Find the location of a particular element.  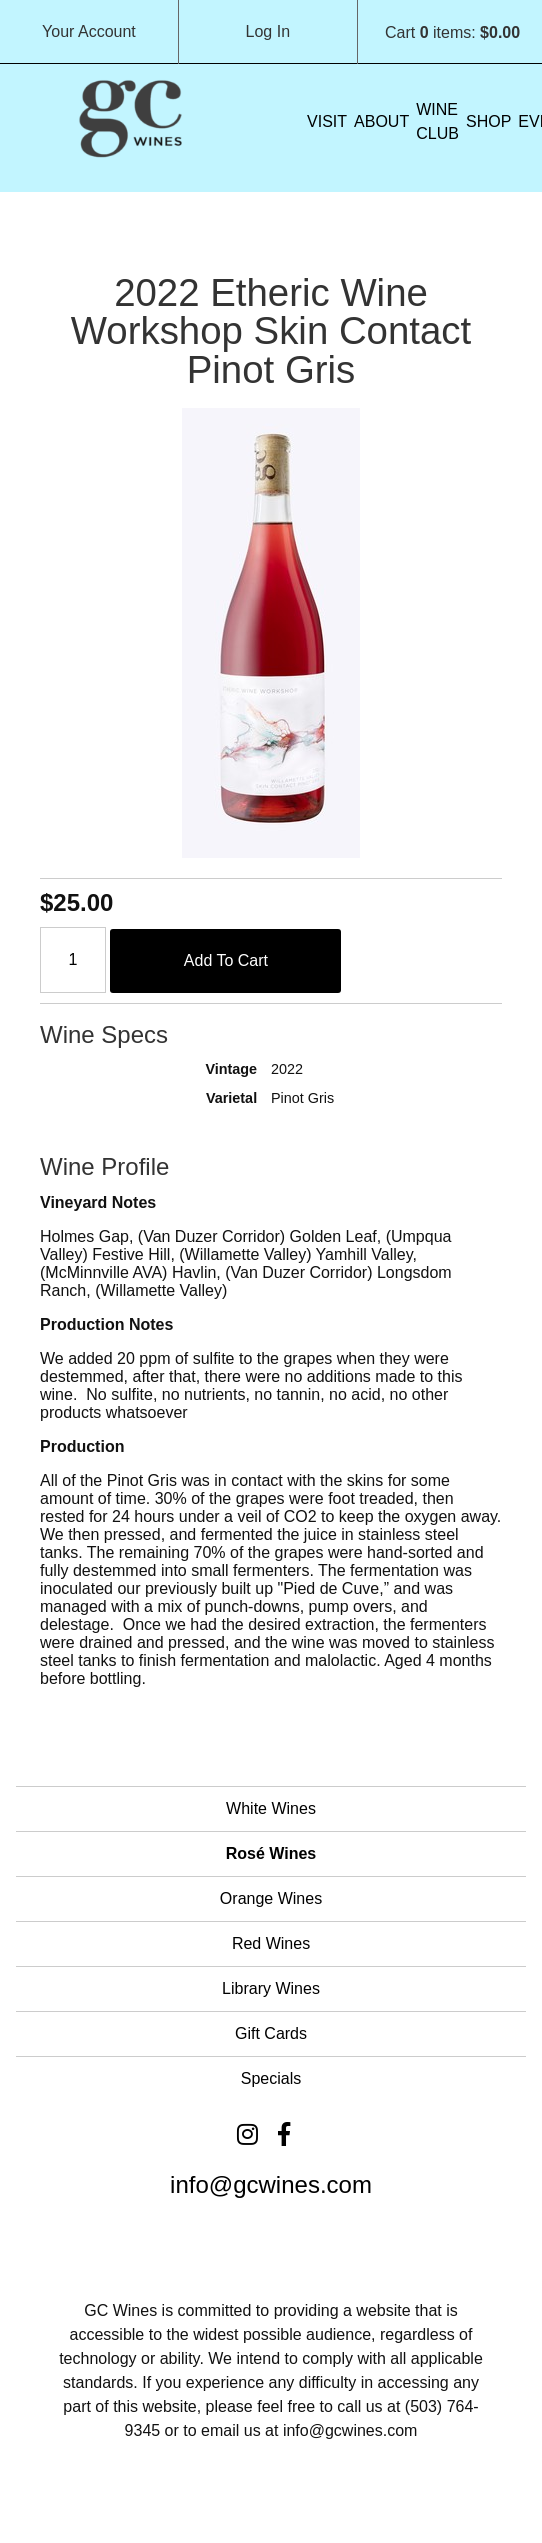

Your Account is located at coordinates (89, 31).